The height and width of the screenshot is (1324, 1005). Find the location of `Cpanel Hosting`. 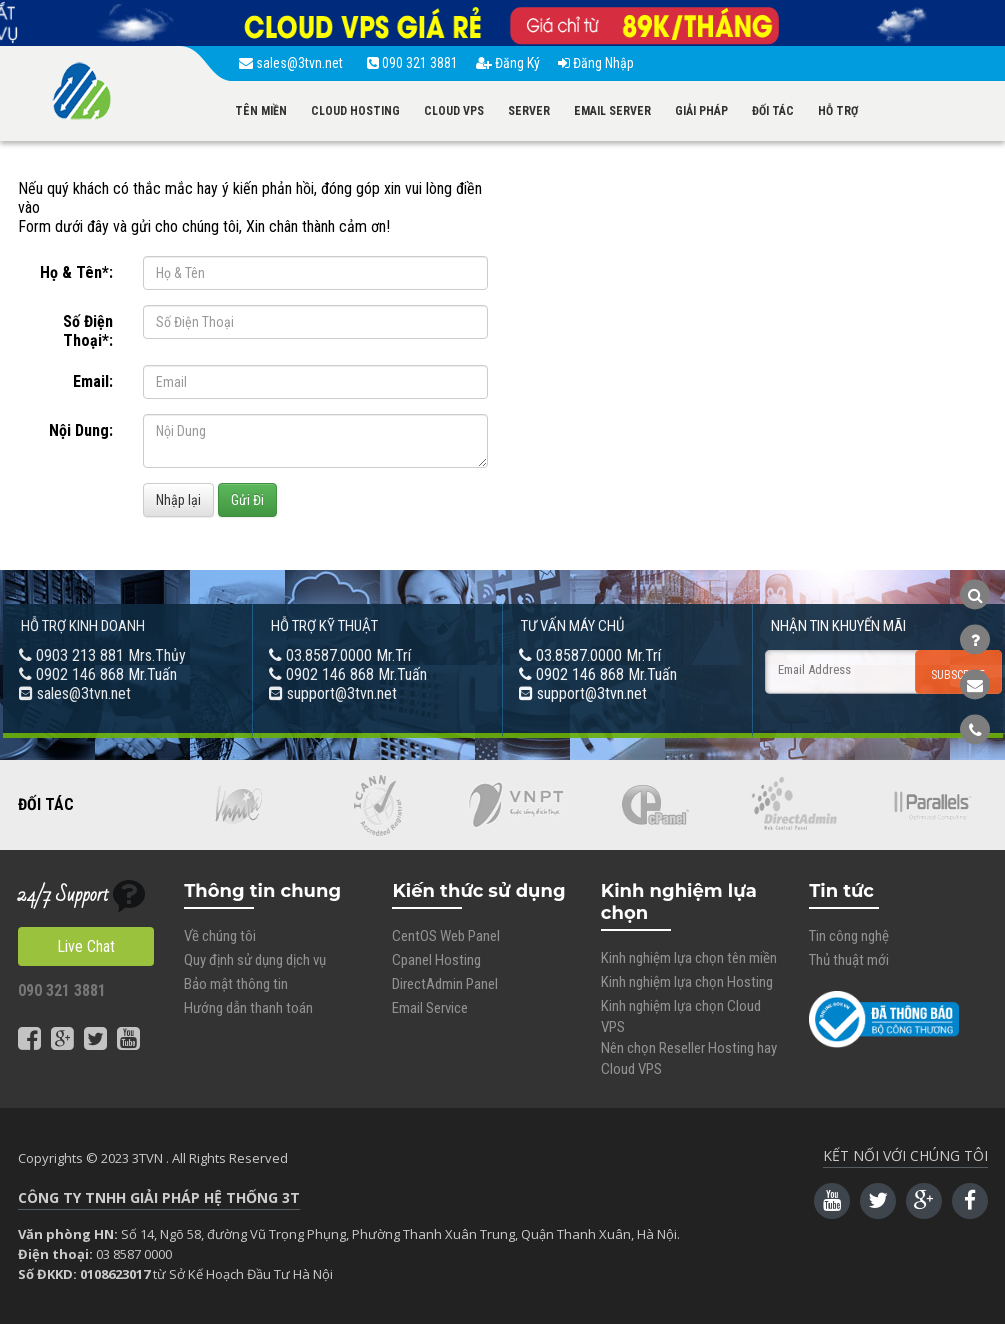

Cpanel Hosting is located at coordinates (436, 960).